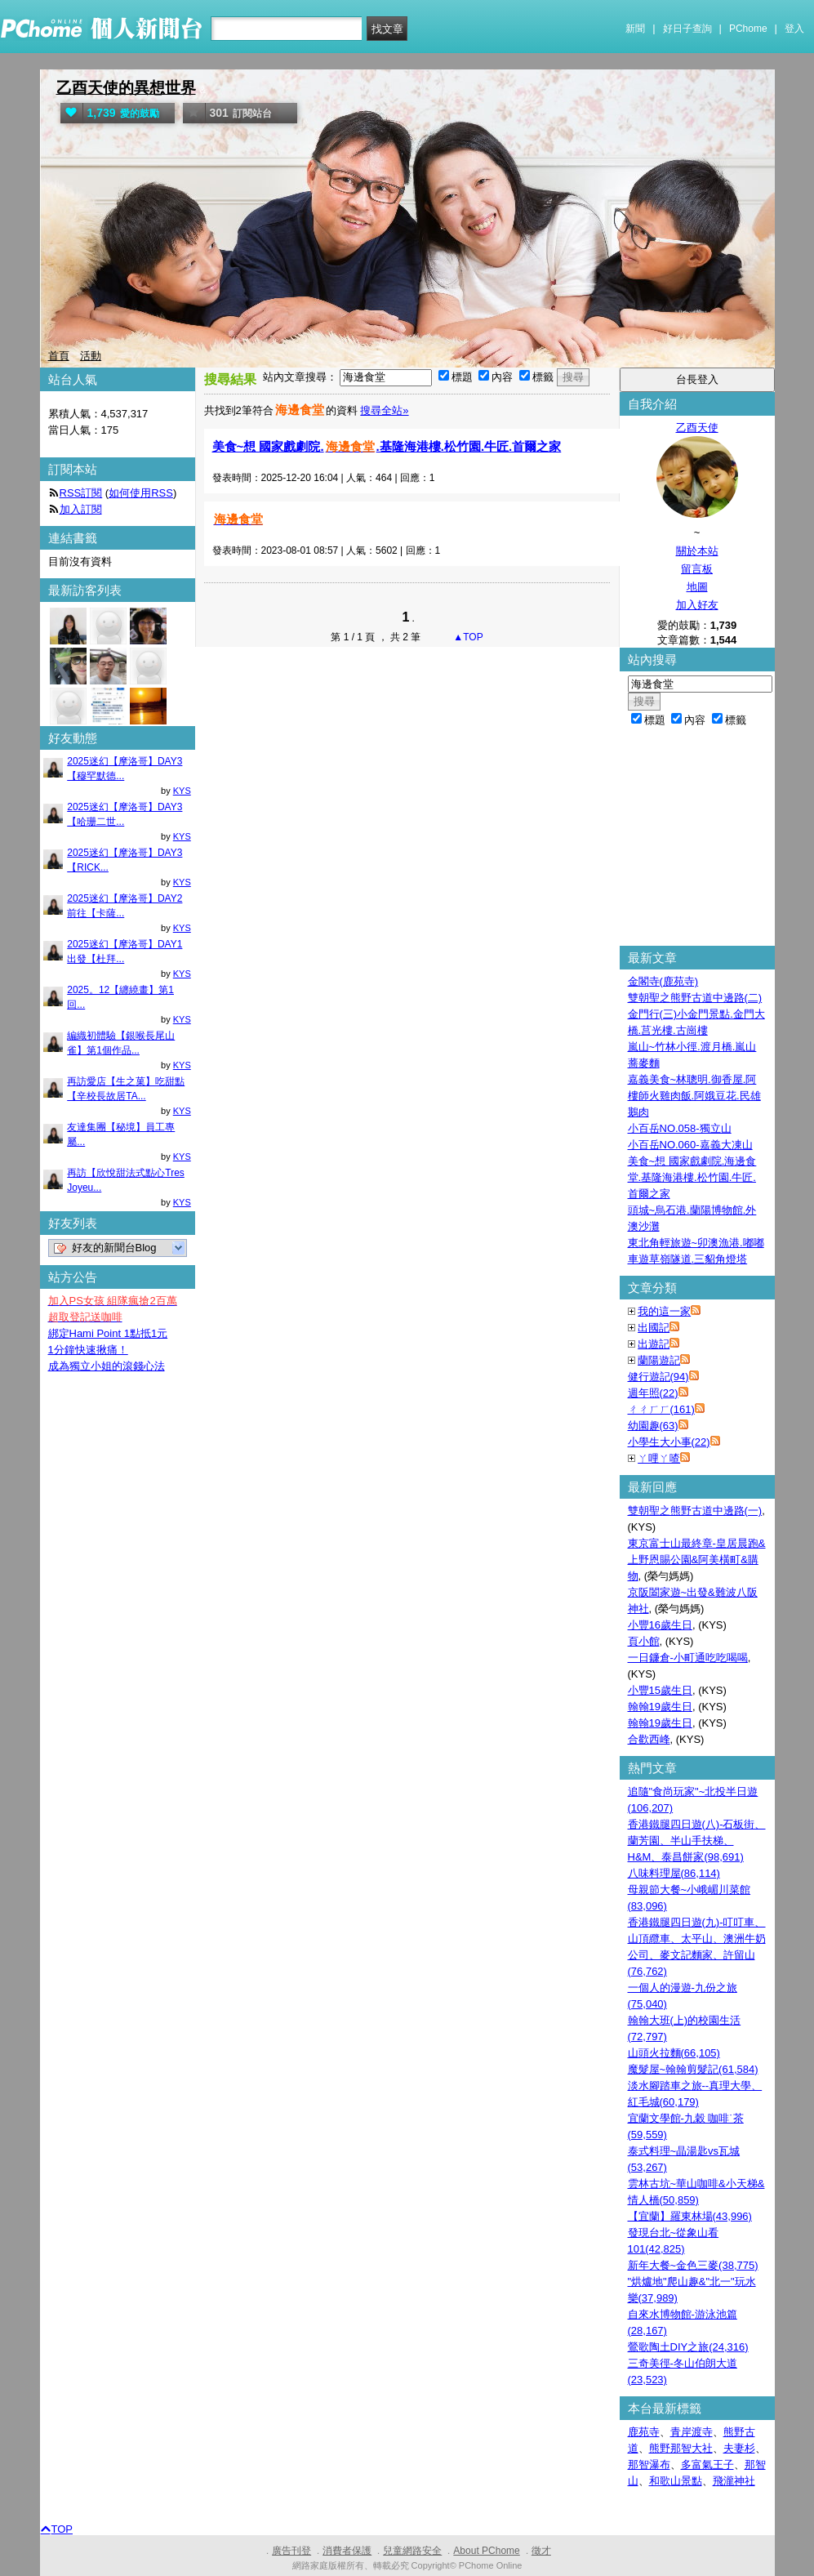 The height and width of the screenshot is (2576, 814). I want to click on 健行遊記(94), so click(658, 1376).